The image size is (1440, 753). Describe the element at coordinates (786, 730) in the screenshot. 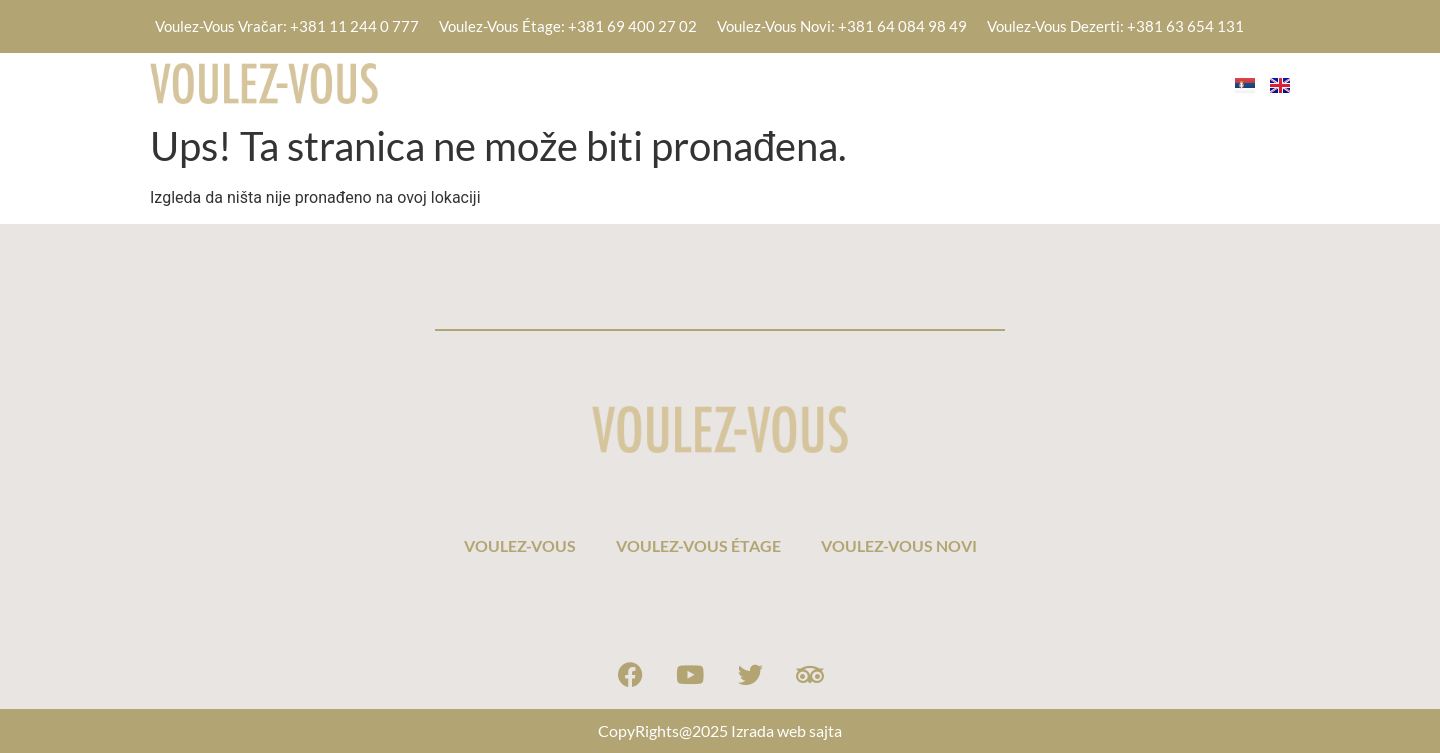

I see `Izrada web sajta` at that location.